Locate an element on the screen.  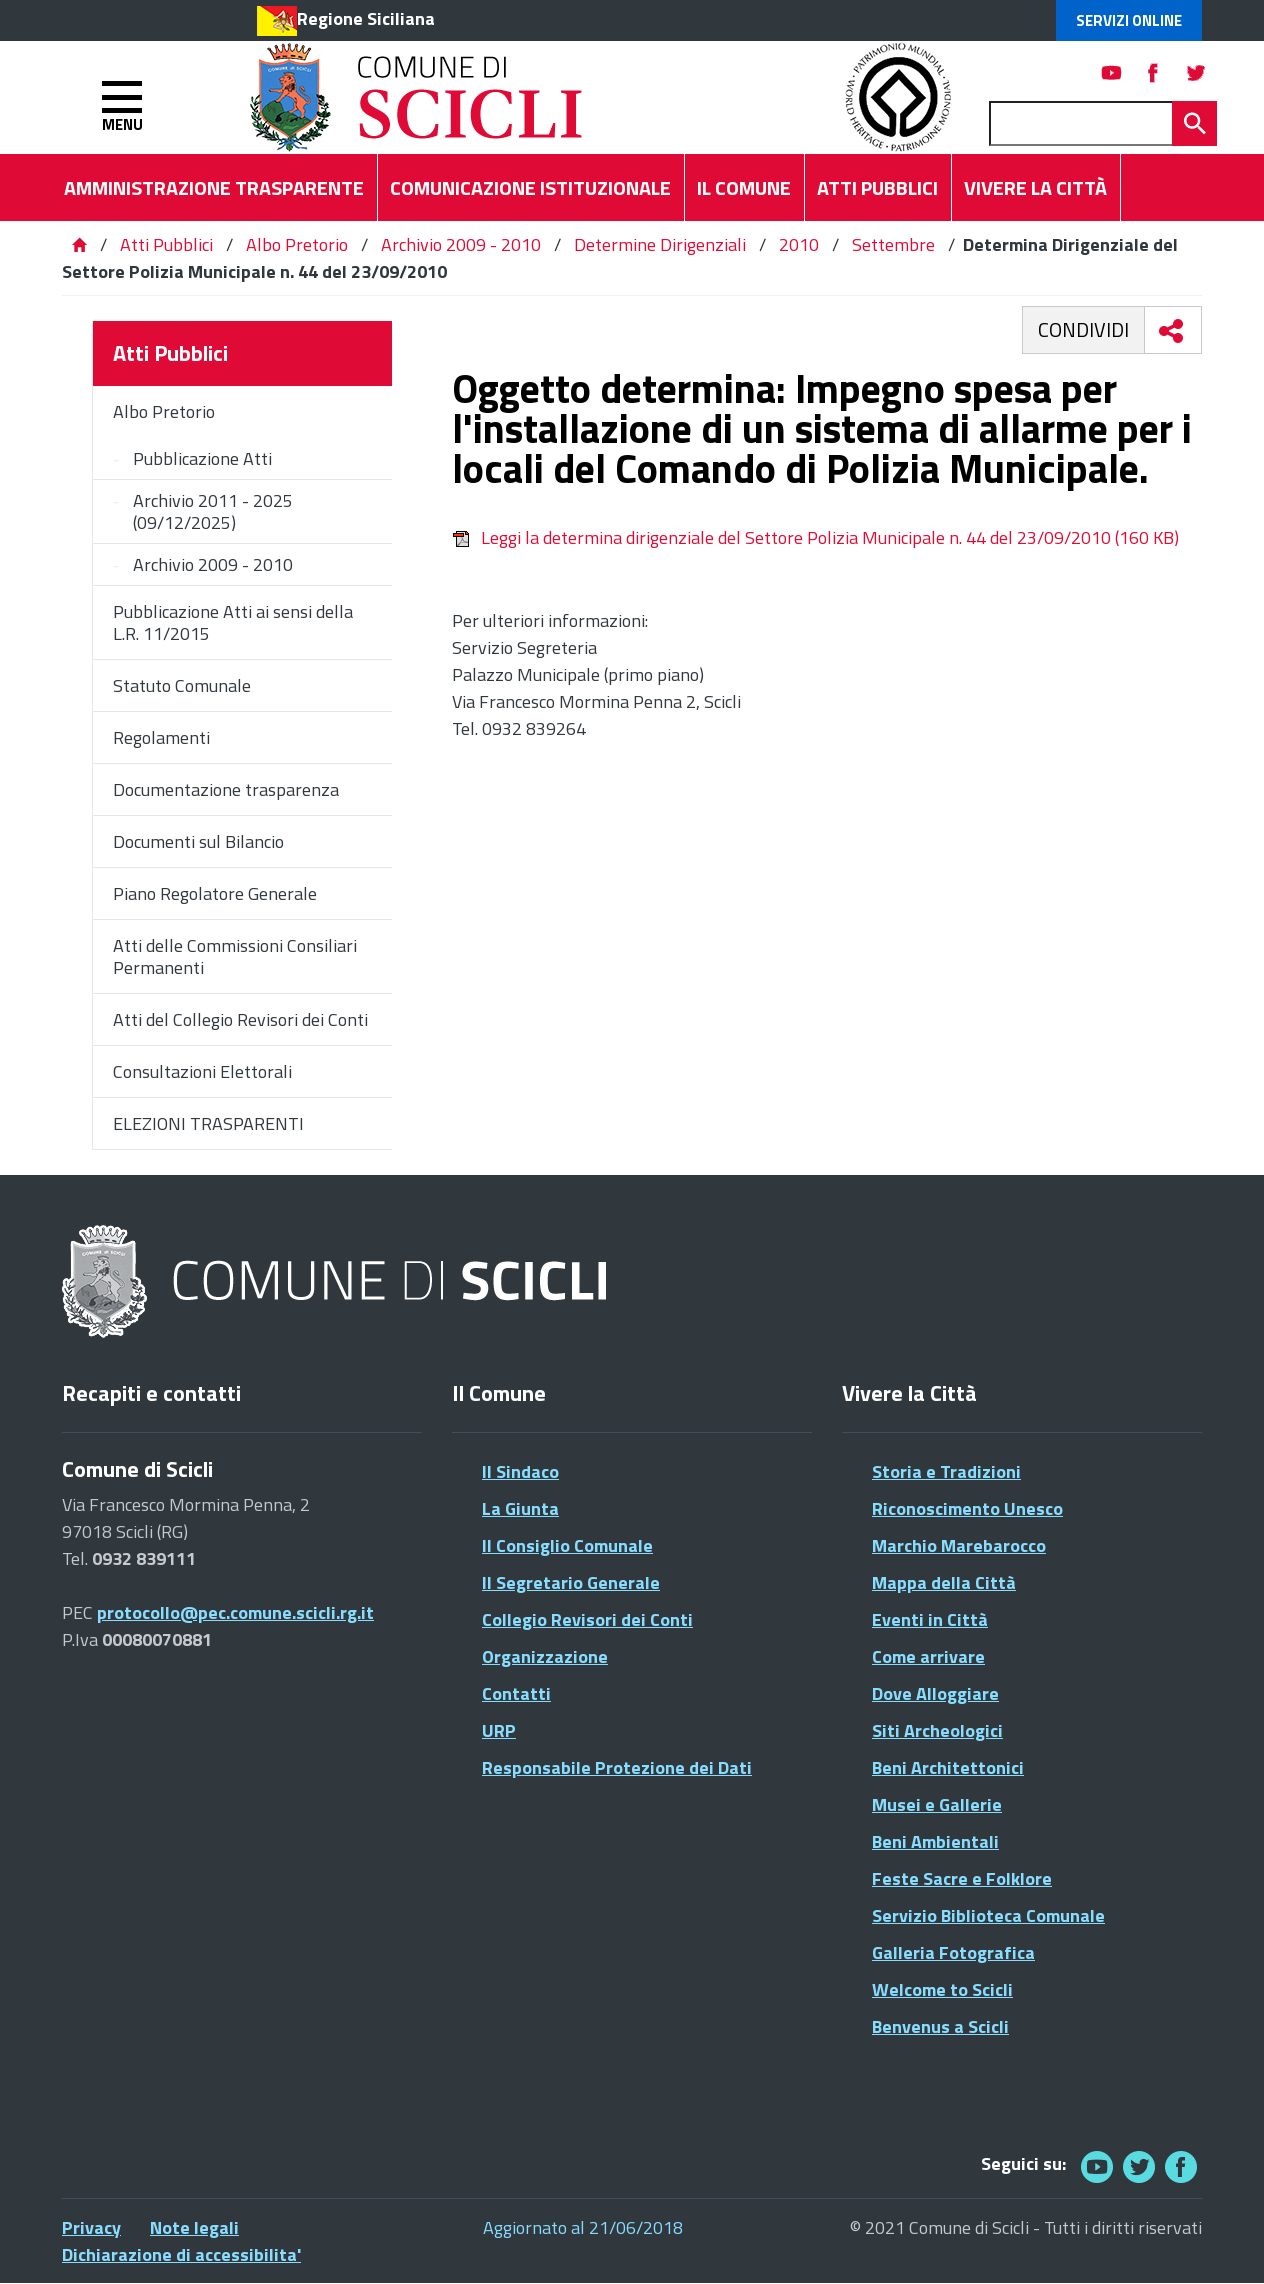
Regione Siciliana is located at coordinates (366, 18).